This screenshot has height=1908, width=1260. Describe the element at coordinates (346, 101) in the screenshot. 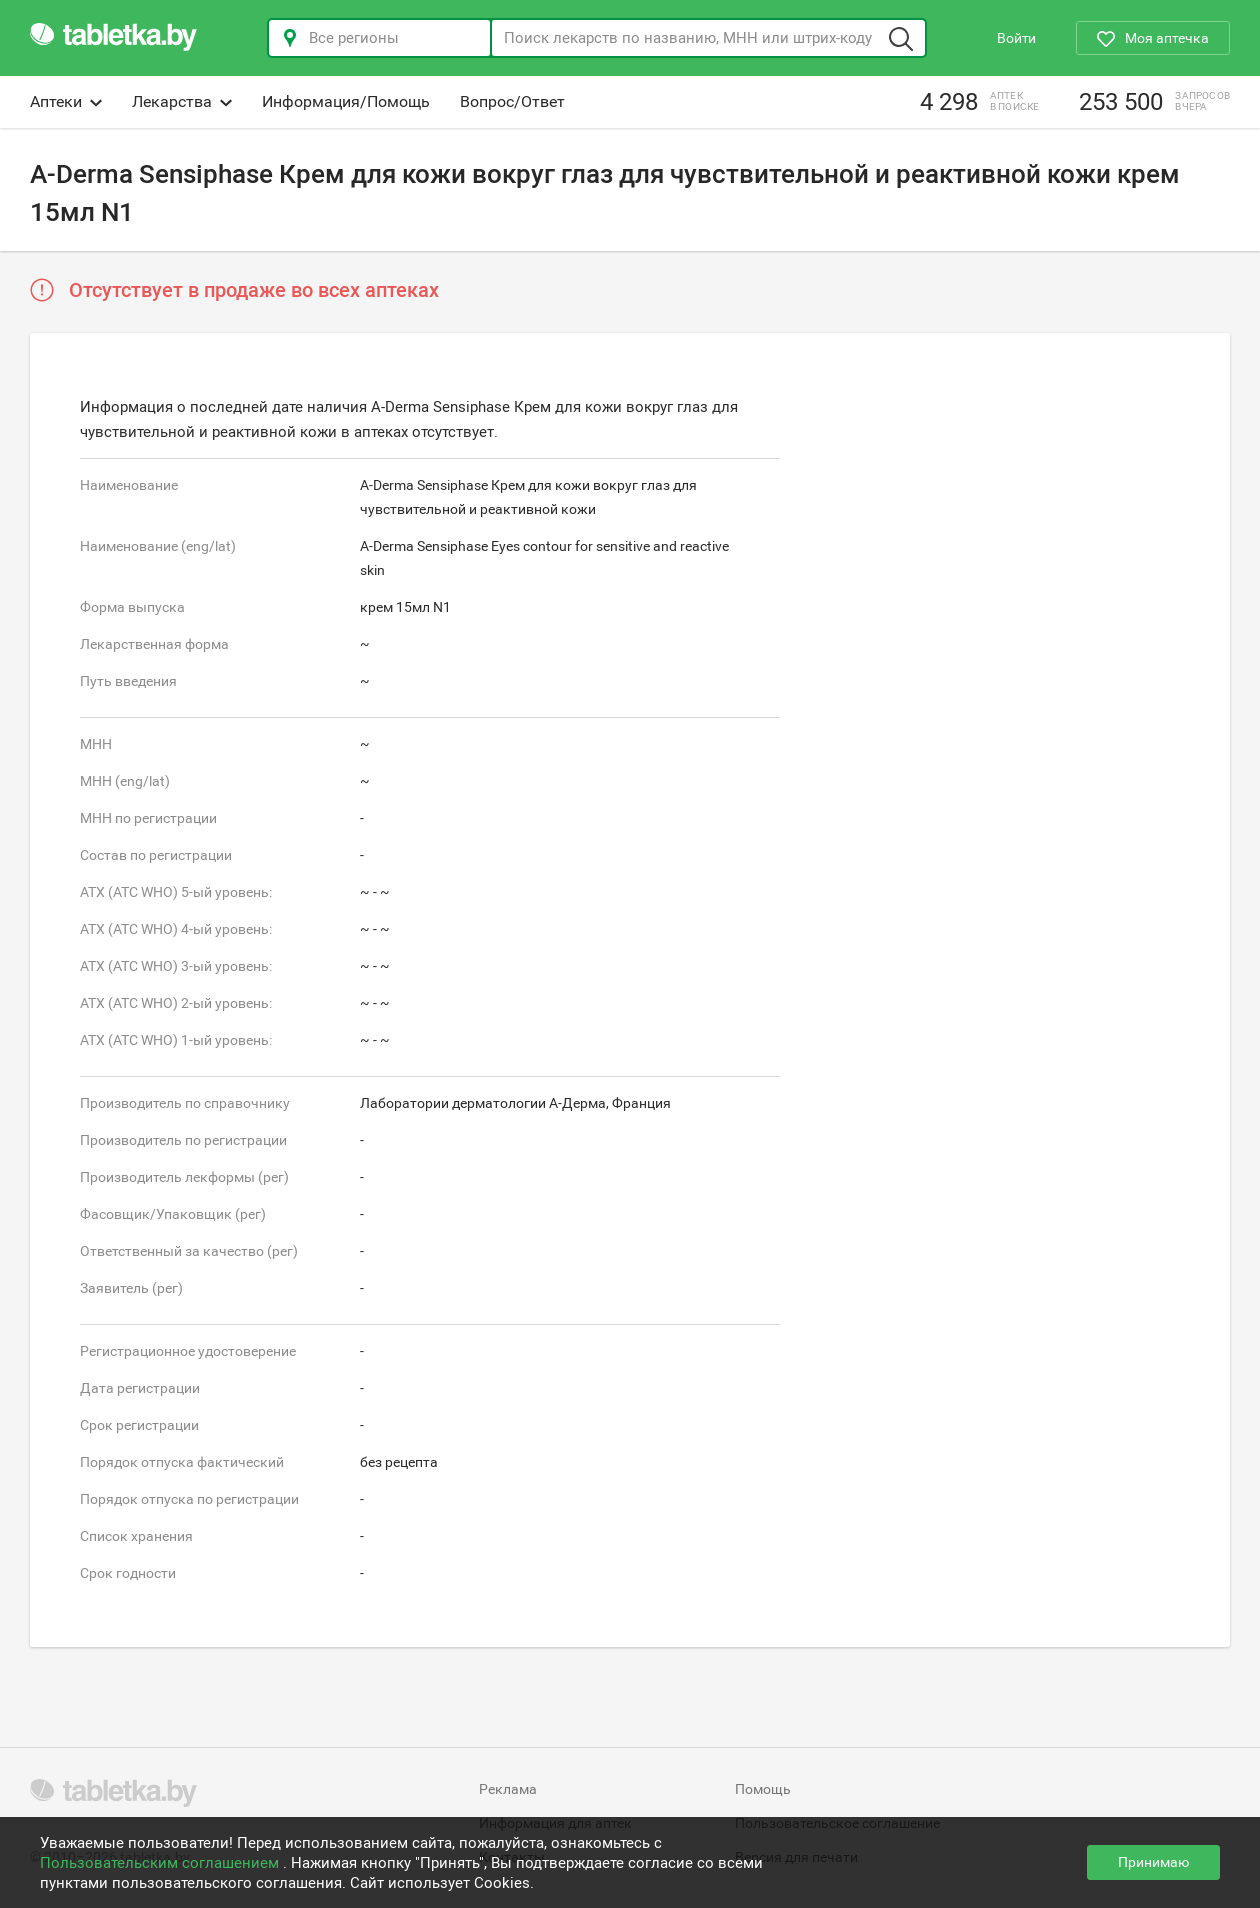

I see `Информация/Помощь` at that location.